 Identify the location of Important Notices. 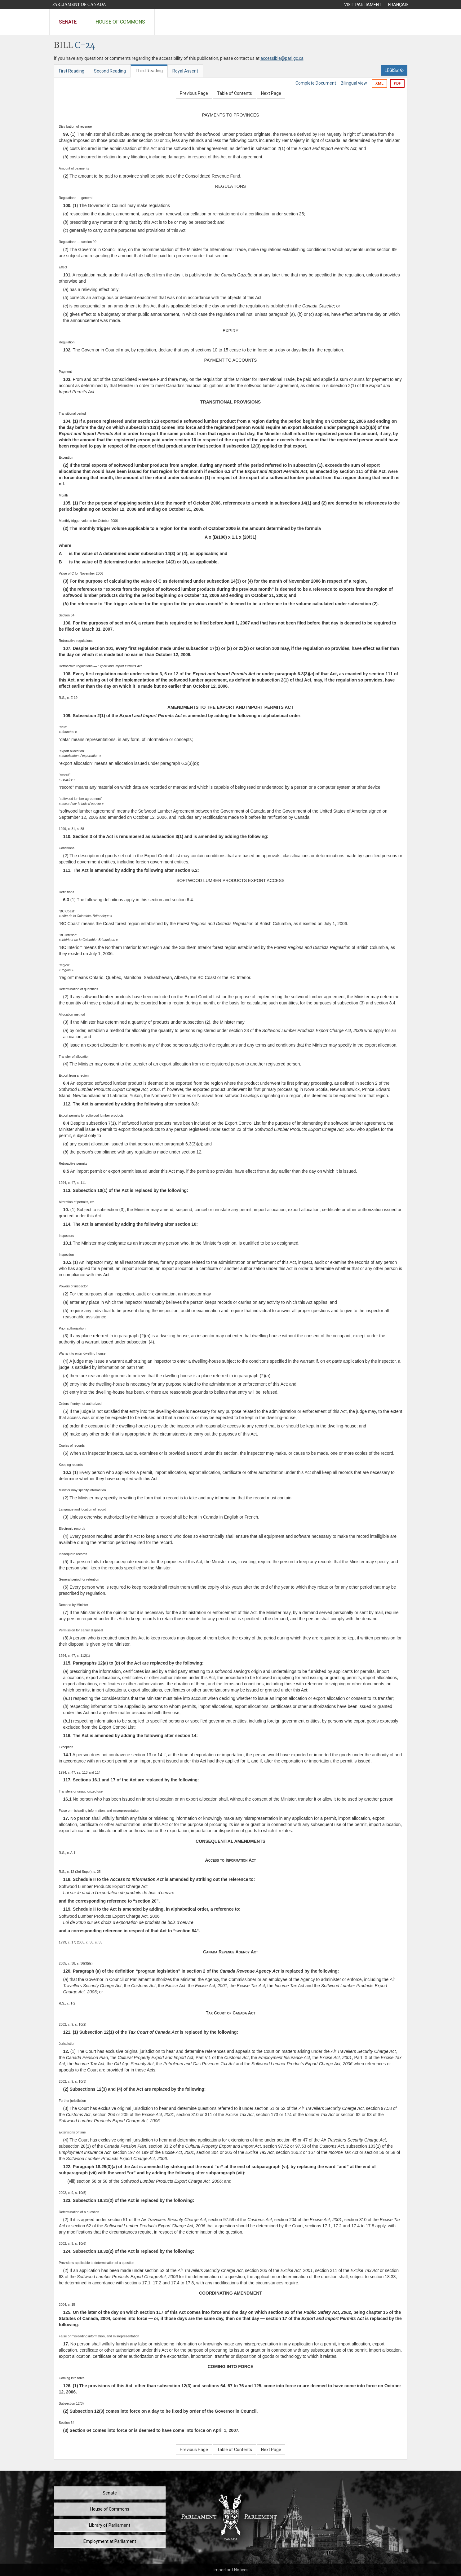
(231, 2569).